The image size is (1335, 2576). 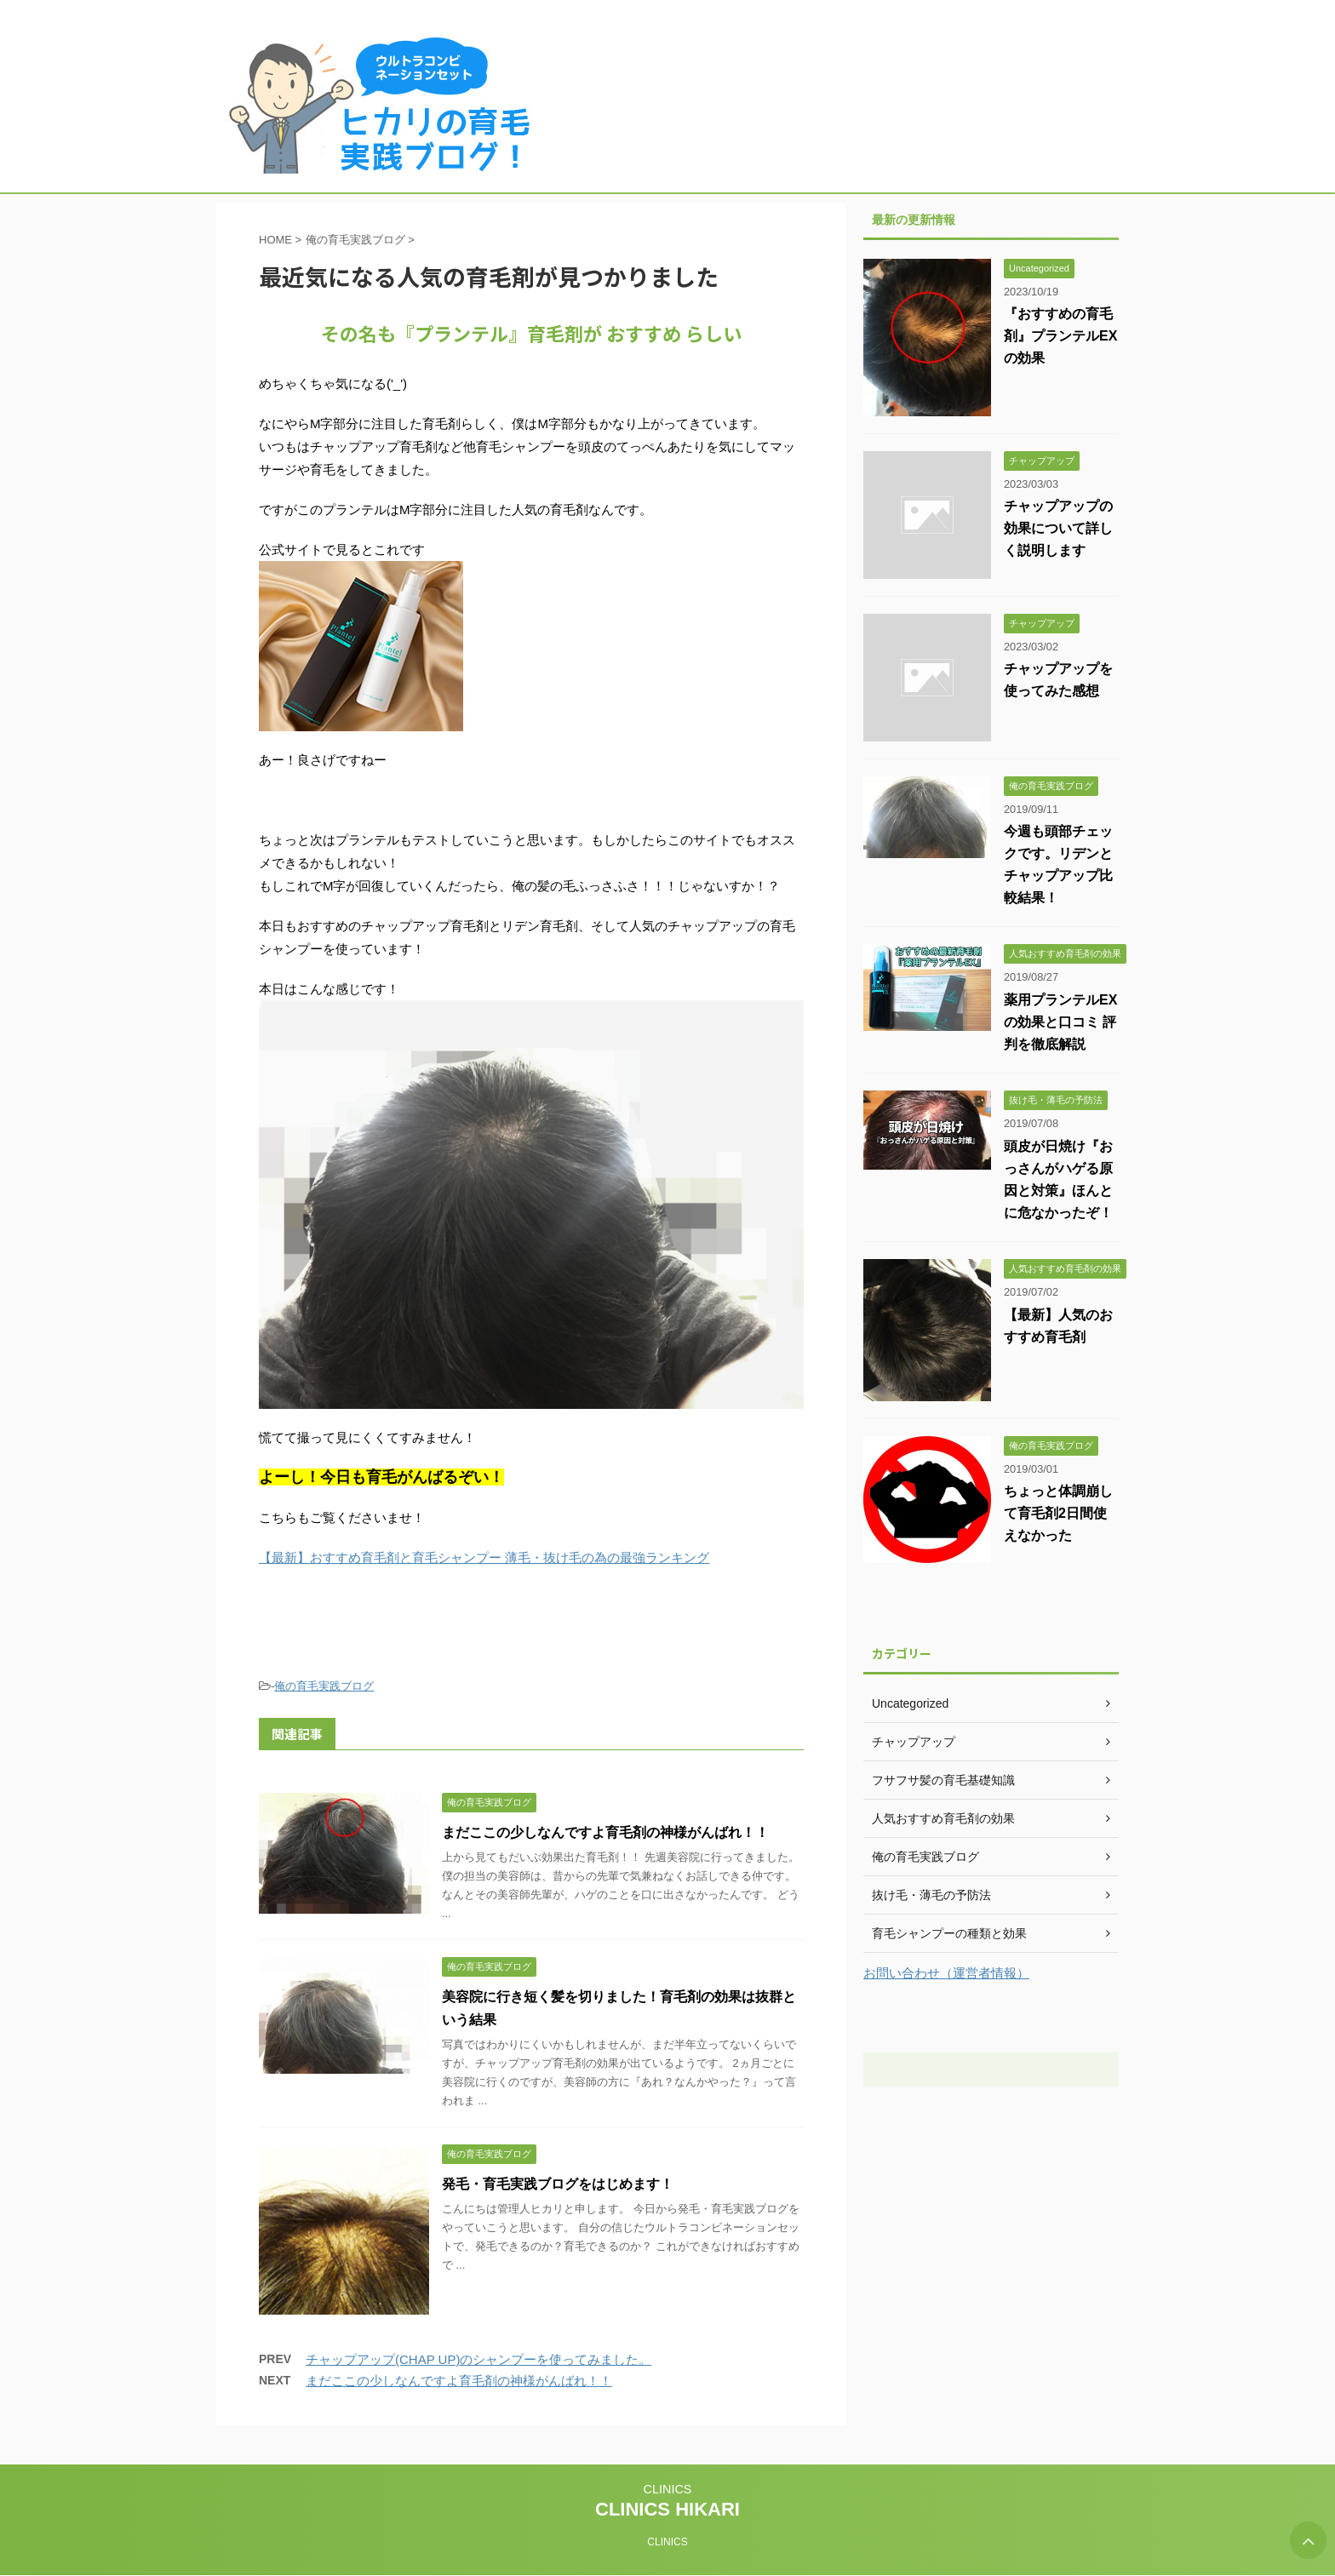 What do you see at coordinates (478, 2359) in the screenshot?
I see `チャップアップ(CHAP UP)のシャンプーを使ってみました。` at bounding box center [478, 2359].